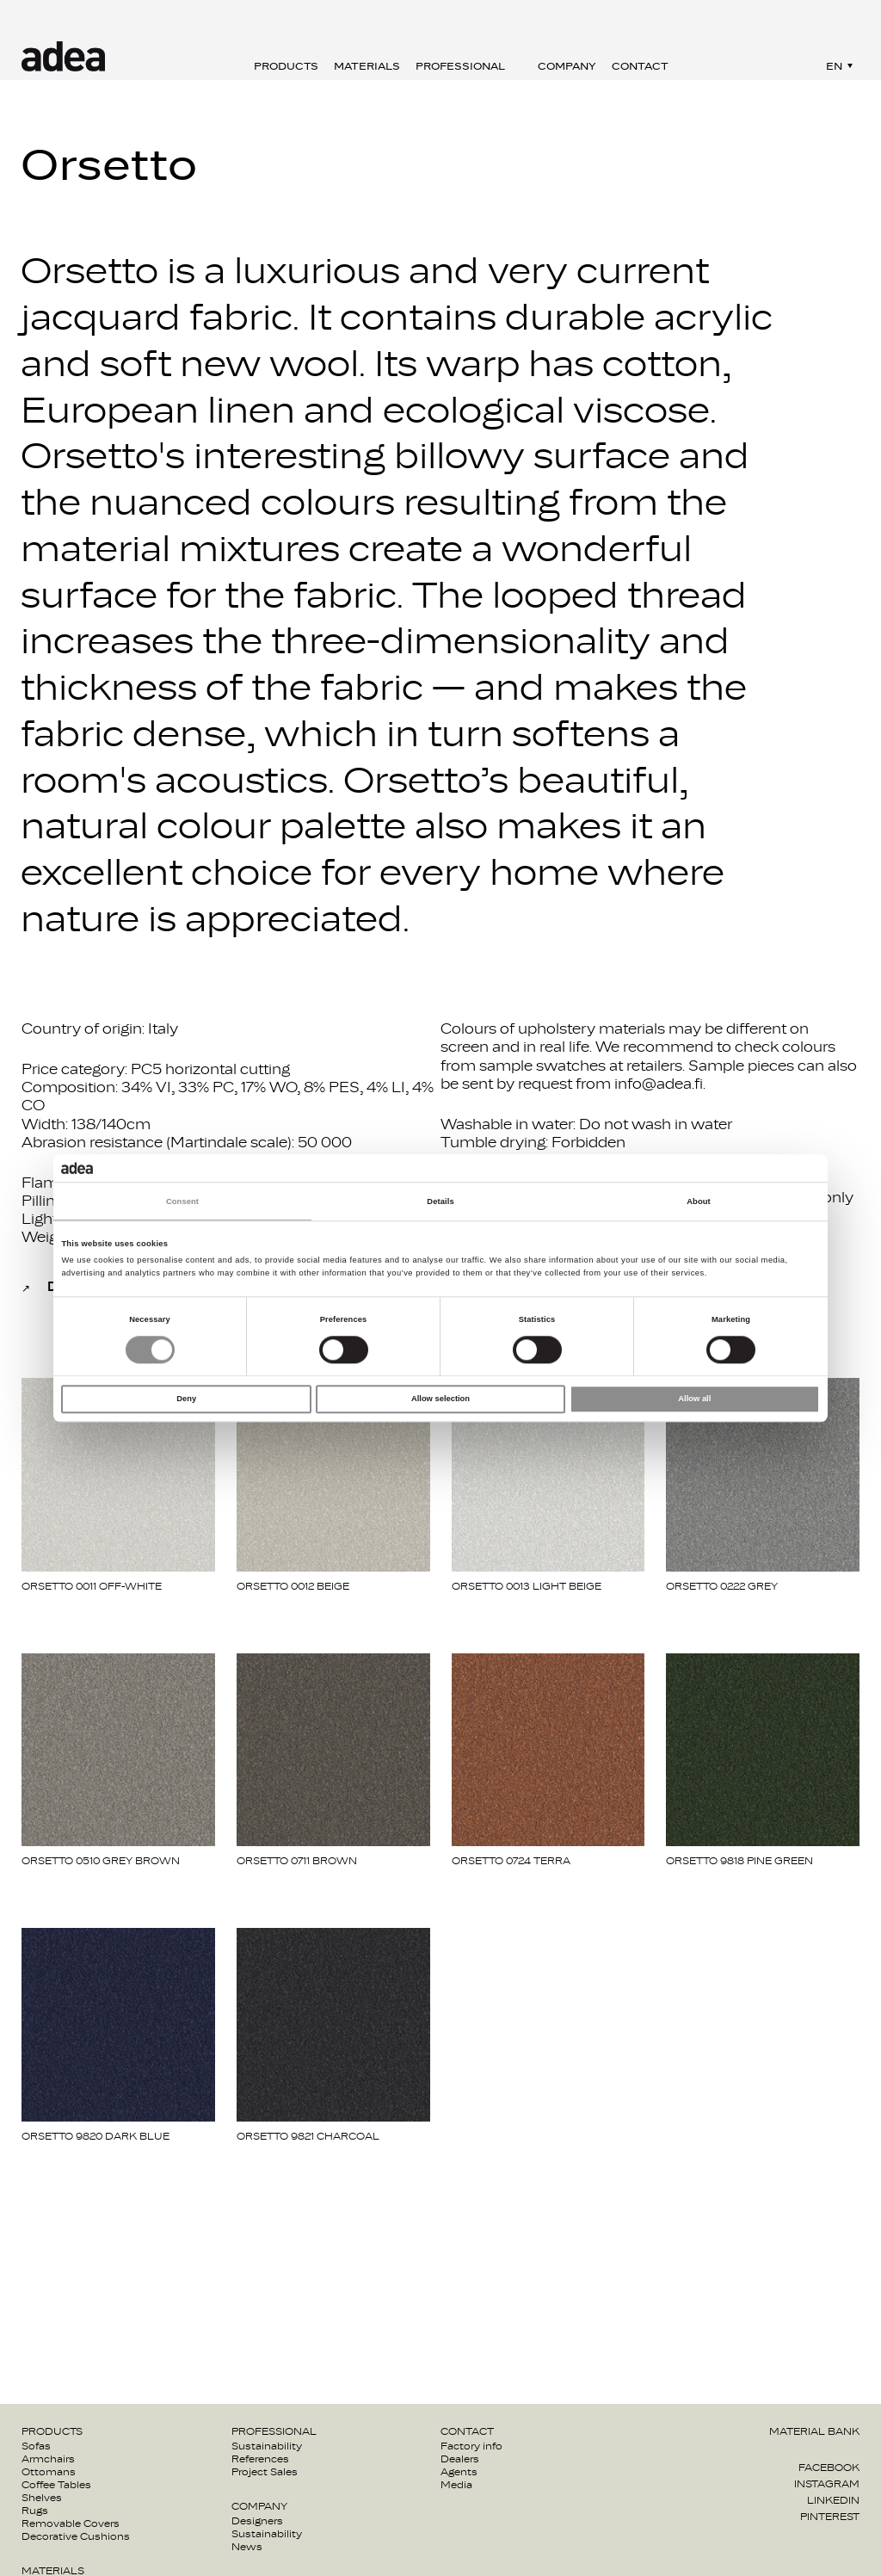 This screenshot has width=881, height=2576. Describe the element at coordinates (814, 2431) in the screenshot. I see `Material bank` at that location.